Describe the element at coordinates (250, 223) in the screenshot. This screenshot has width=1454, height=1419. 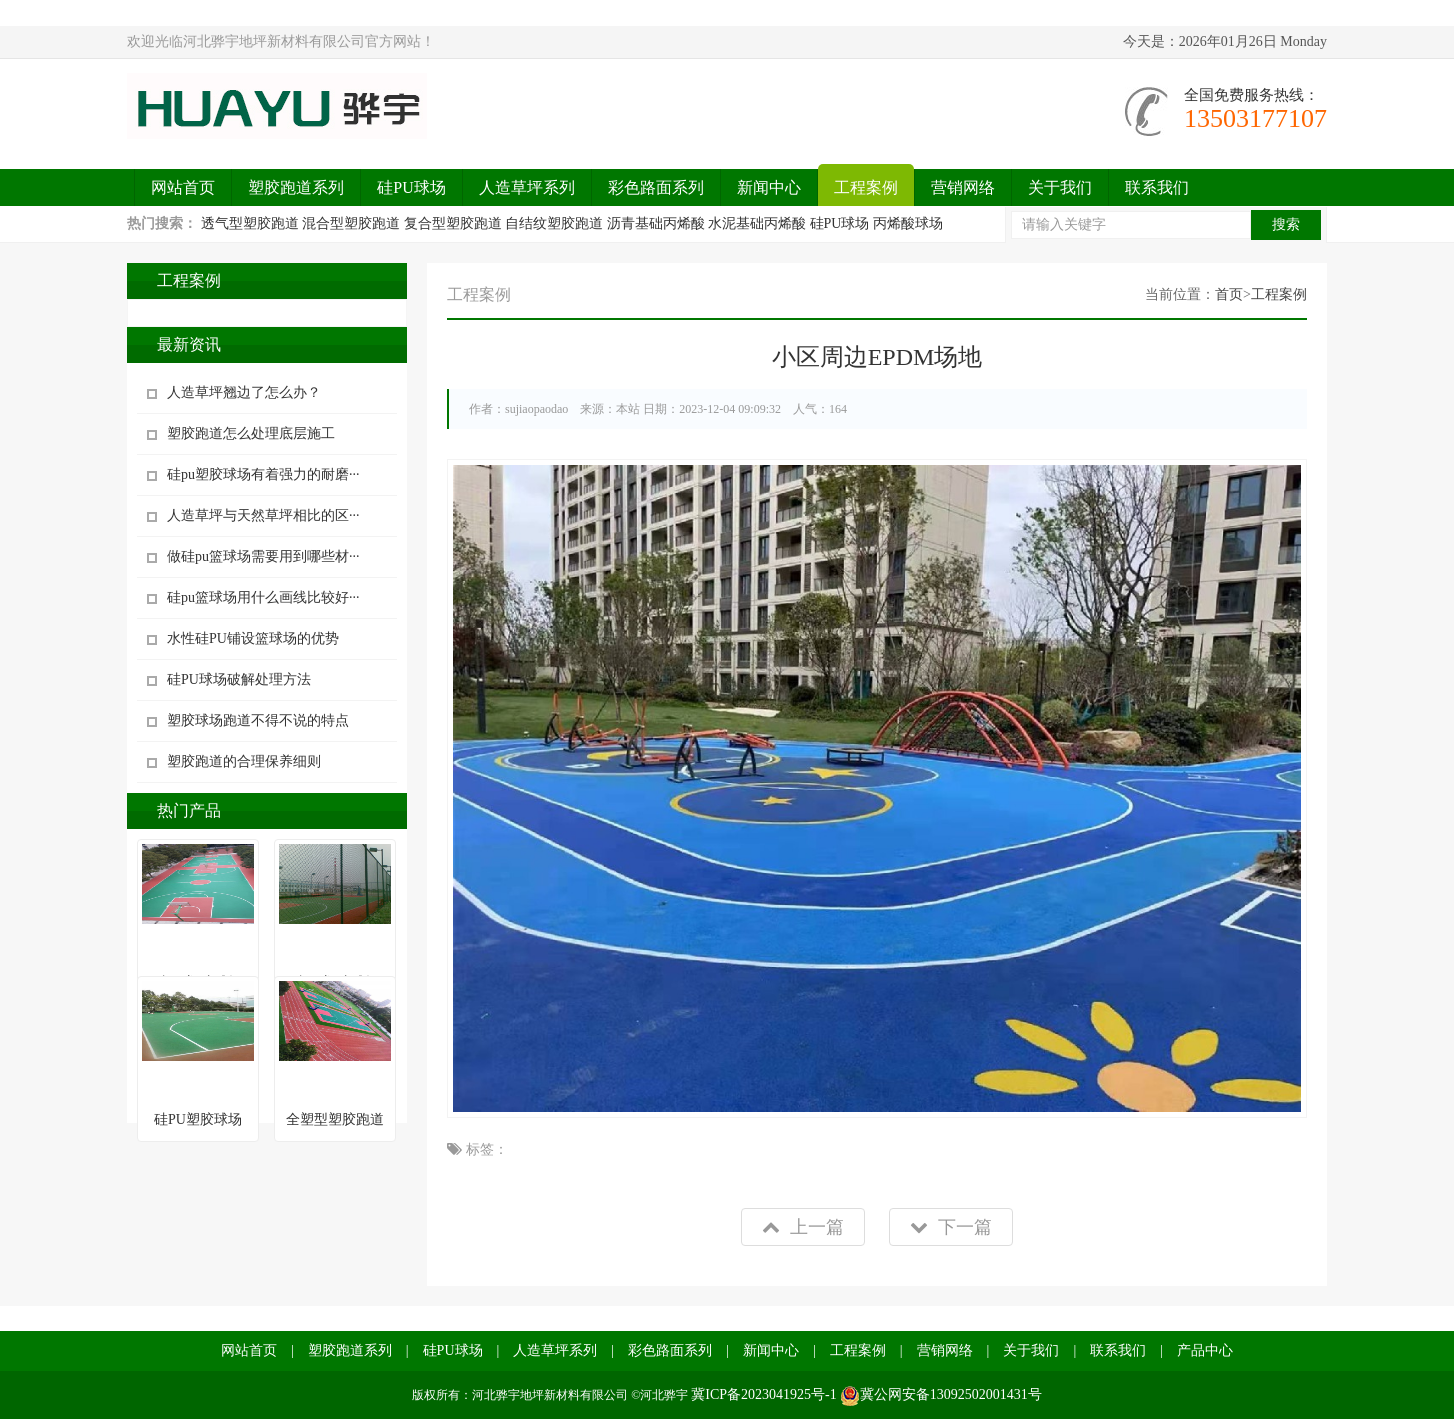
I see `透气型塑胶跑道` at that location.